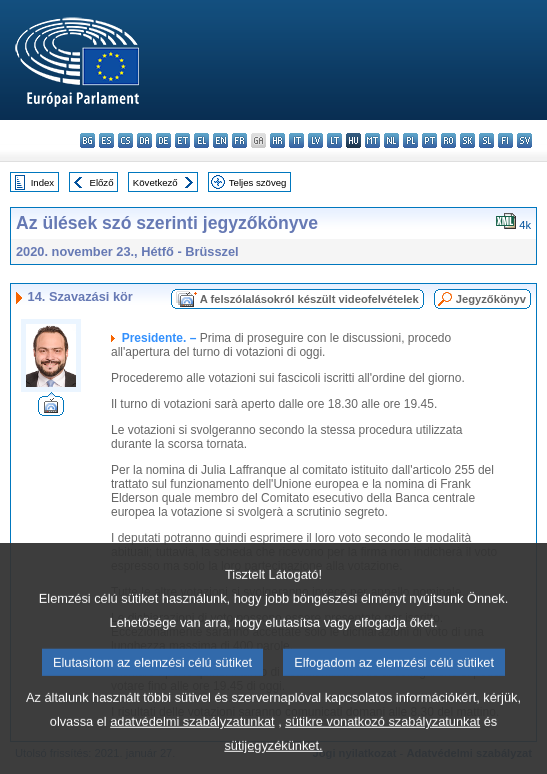  What do you see at coordinates (467, 140) in the screenshot?
I see `sk - slovenčina` at bounding box center [467, 140].